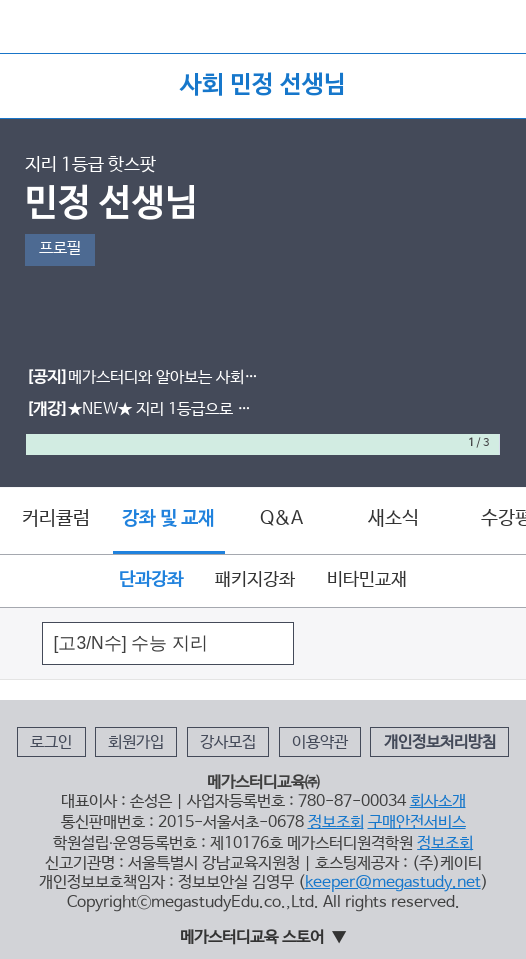  Describe the element at coordinates (393, 519) in the screenshot. I see `새소식` at that location.